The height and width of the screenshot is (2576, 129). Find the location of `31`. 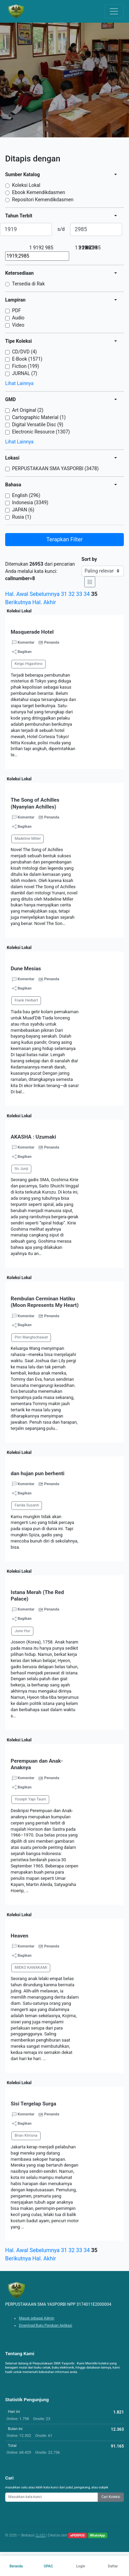

31 is located at coordinates (64, 594).